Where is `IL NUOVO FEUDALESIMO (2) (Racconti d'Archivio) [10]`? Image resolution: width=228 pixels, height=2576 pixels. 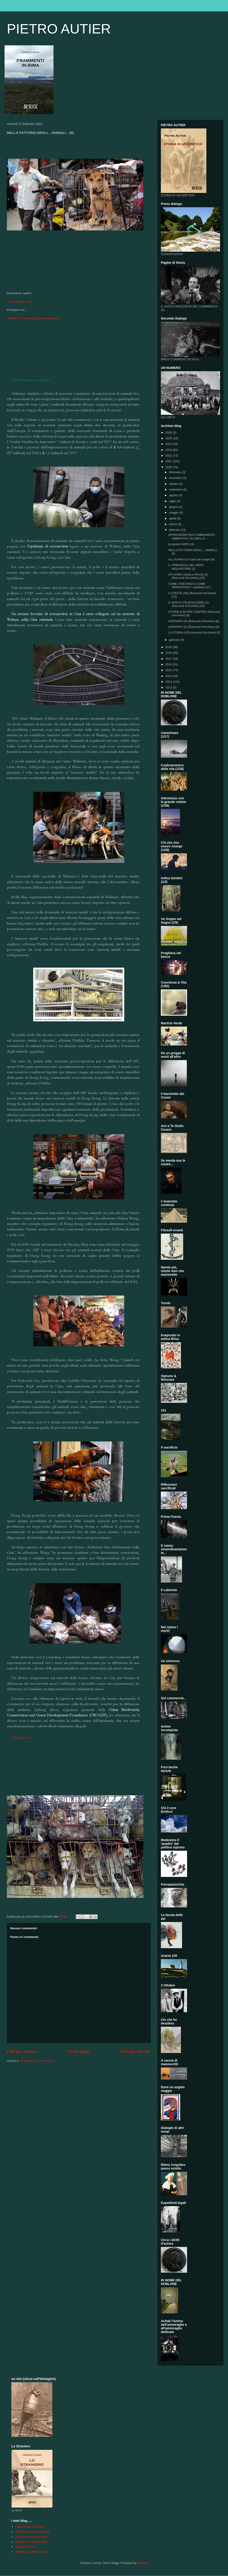
IL NUOVO FEUDALESIMO (2) (Racconti d'Archivio) [10] is located at coordinates (188, 604).